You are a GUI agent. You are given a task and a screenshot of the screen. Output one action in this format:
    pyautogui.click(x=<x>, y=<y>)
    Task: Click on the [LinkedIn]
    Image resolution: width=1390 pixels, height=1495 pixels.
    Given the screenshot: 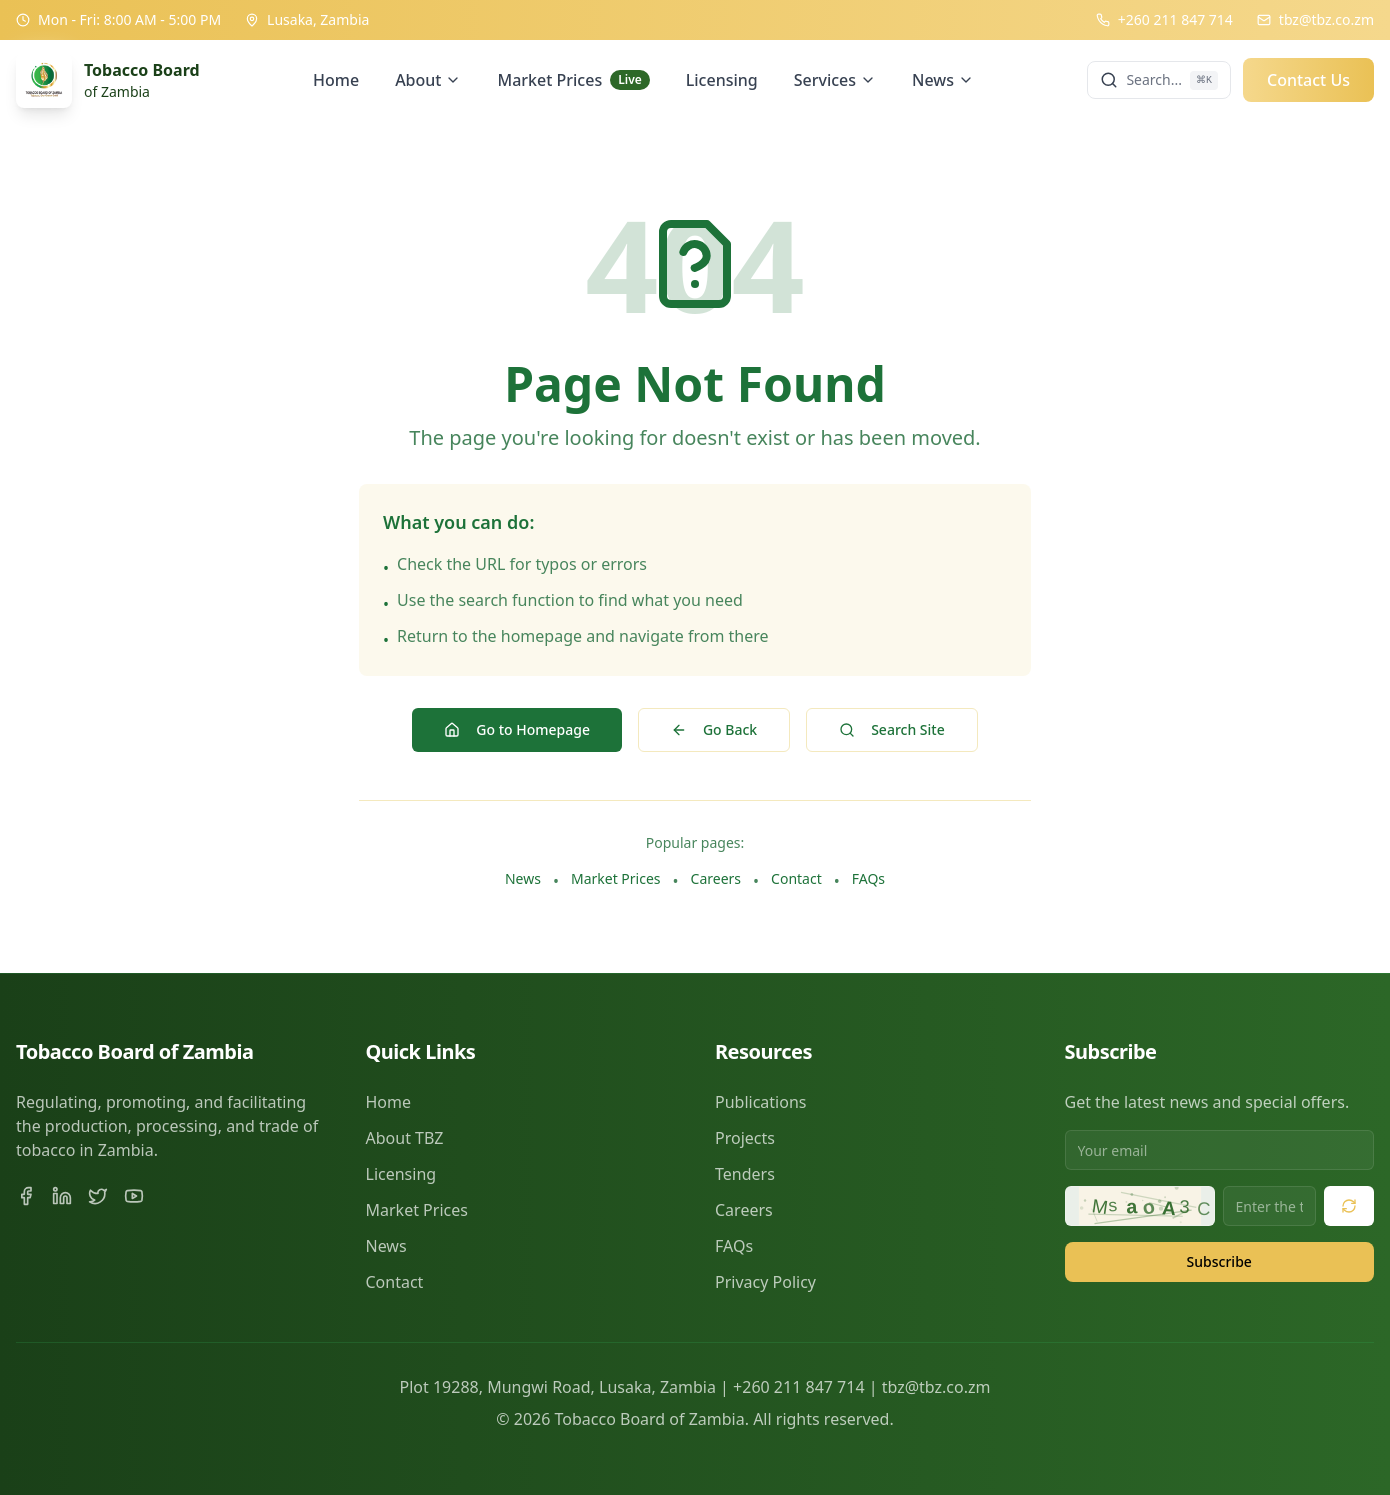 What is the action you would take?
    pyautogui.click(x=62, y=1196)
    